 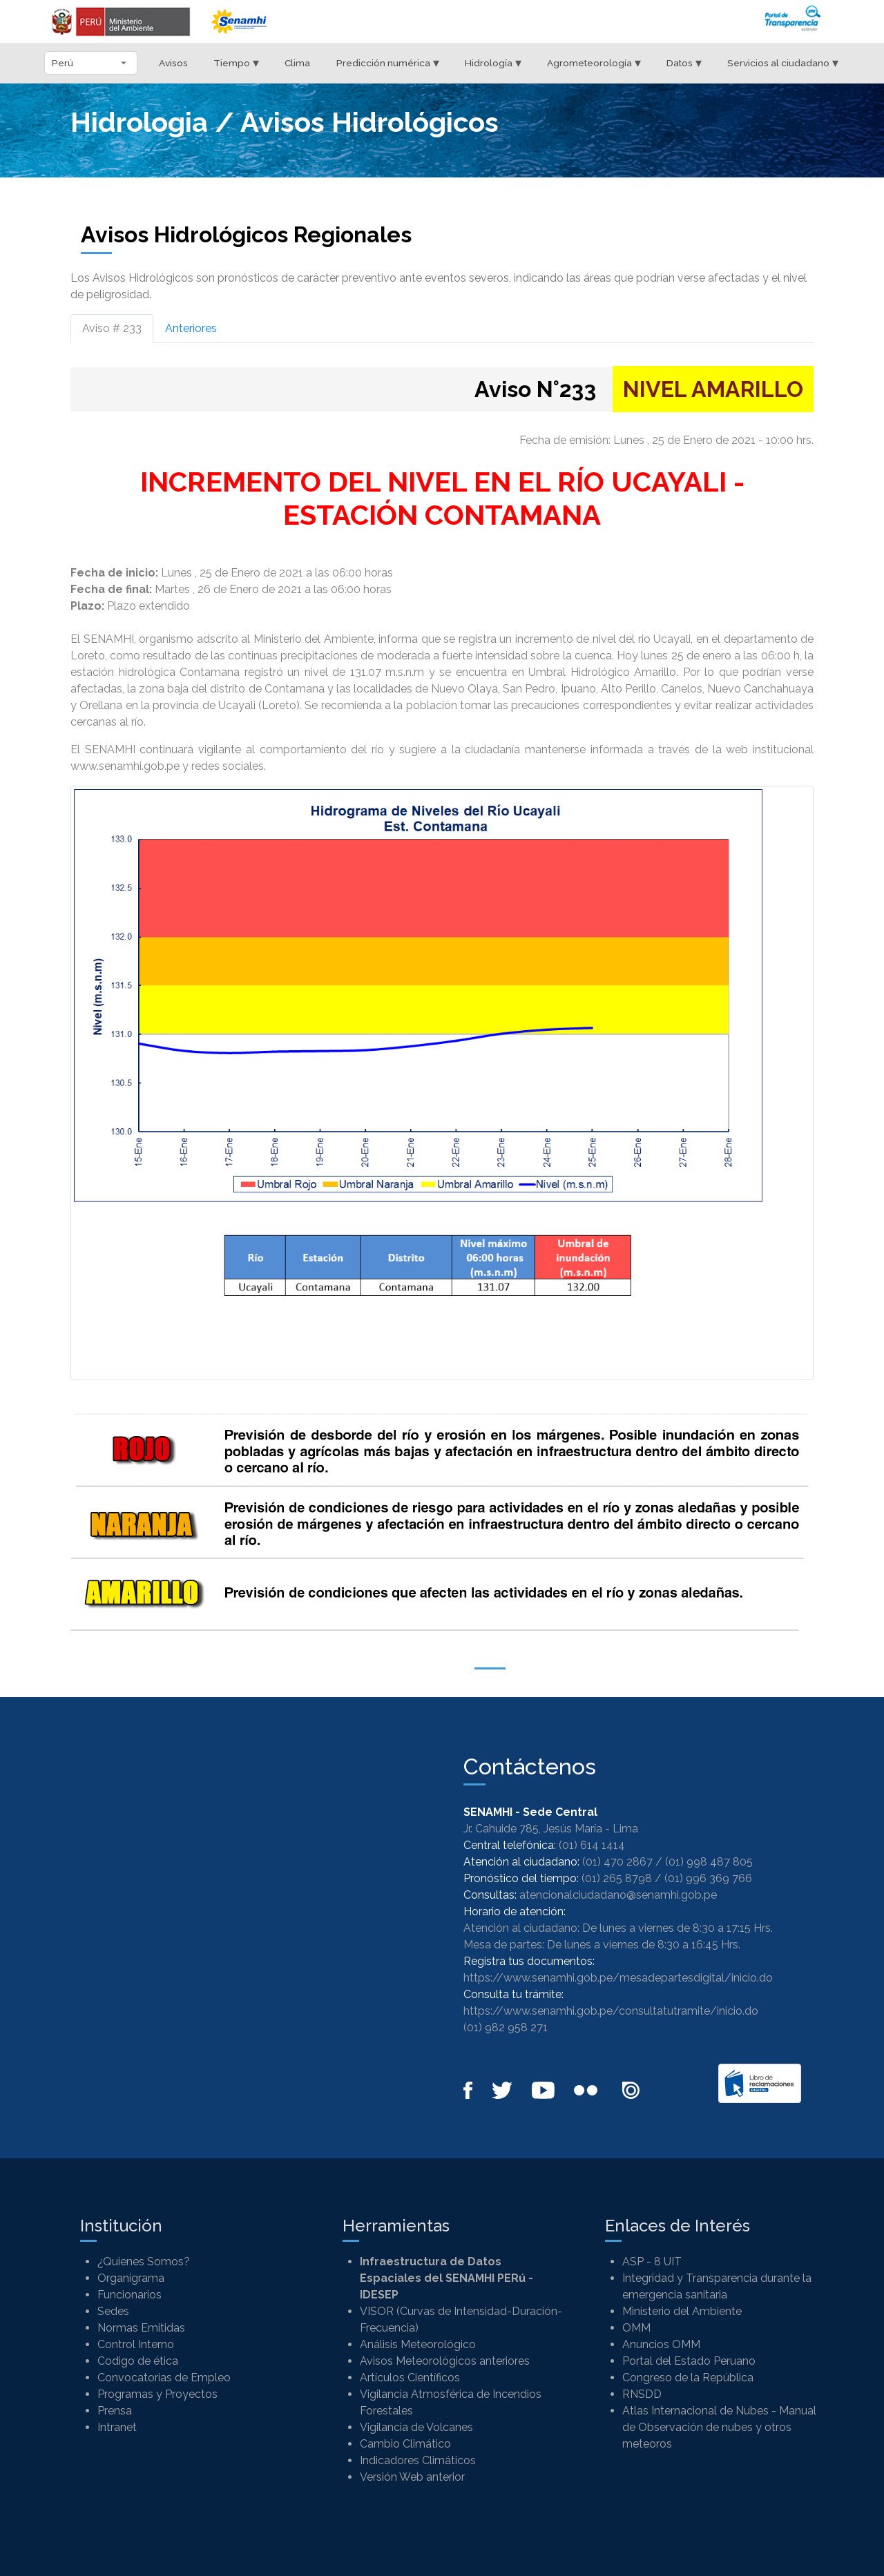 What do you see at coordinates (297, 62) in the screenshot?
I see `Clima` at bounding box center [297, 62].